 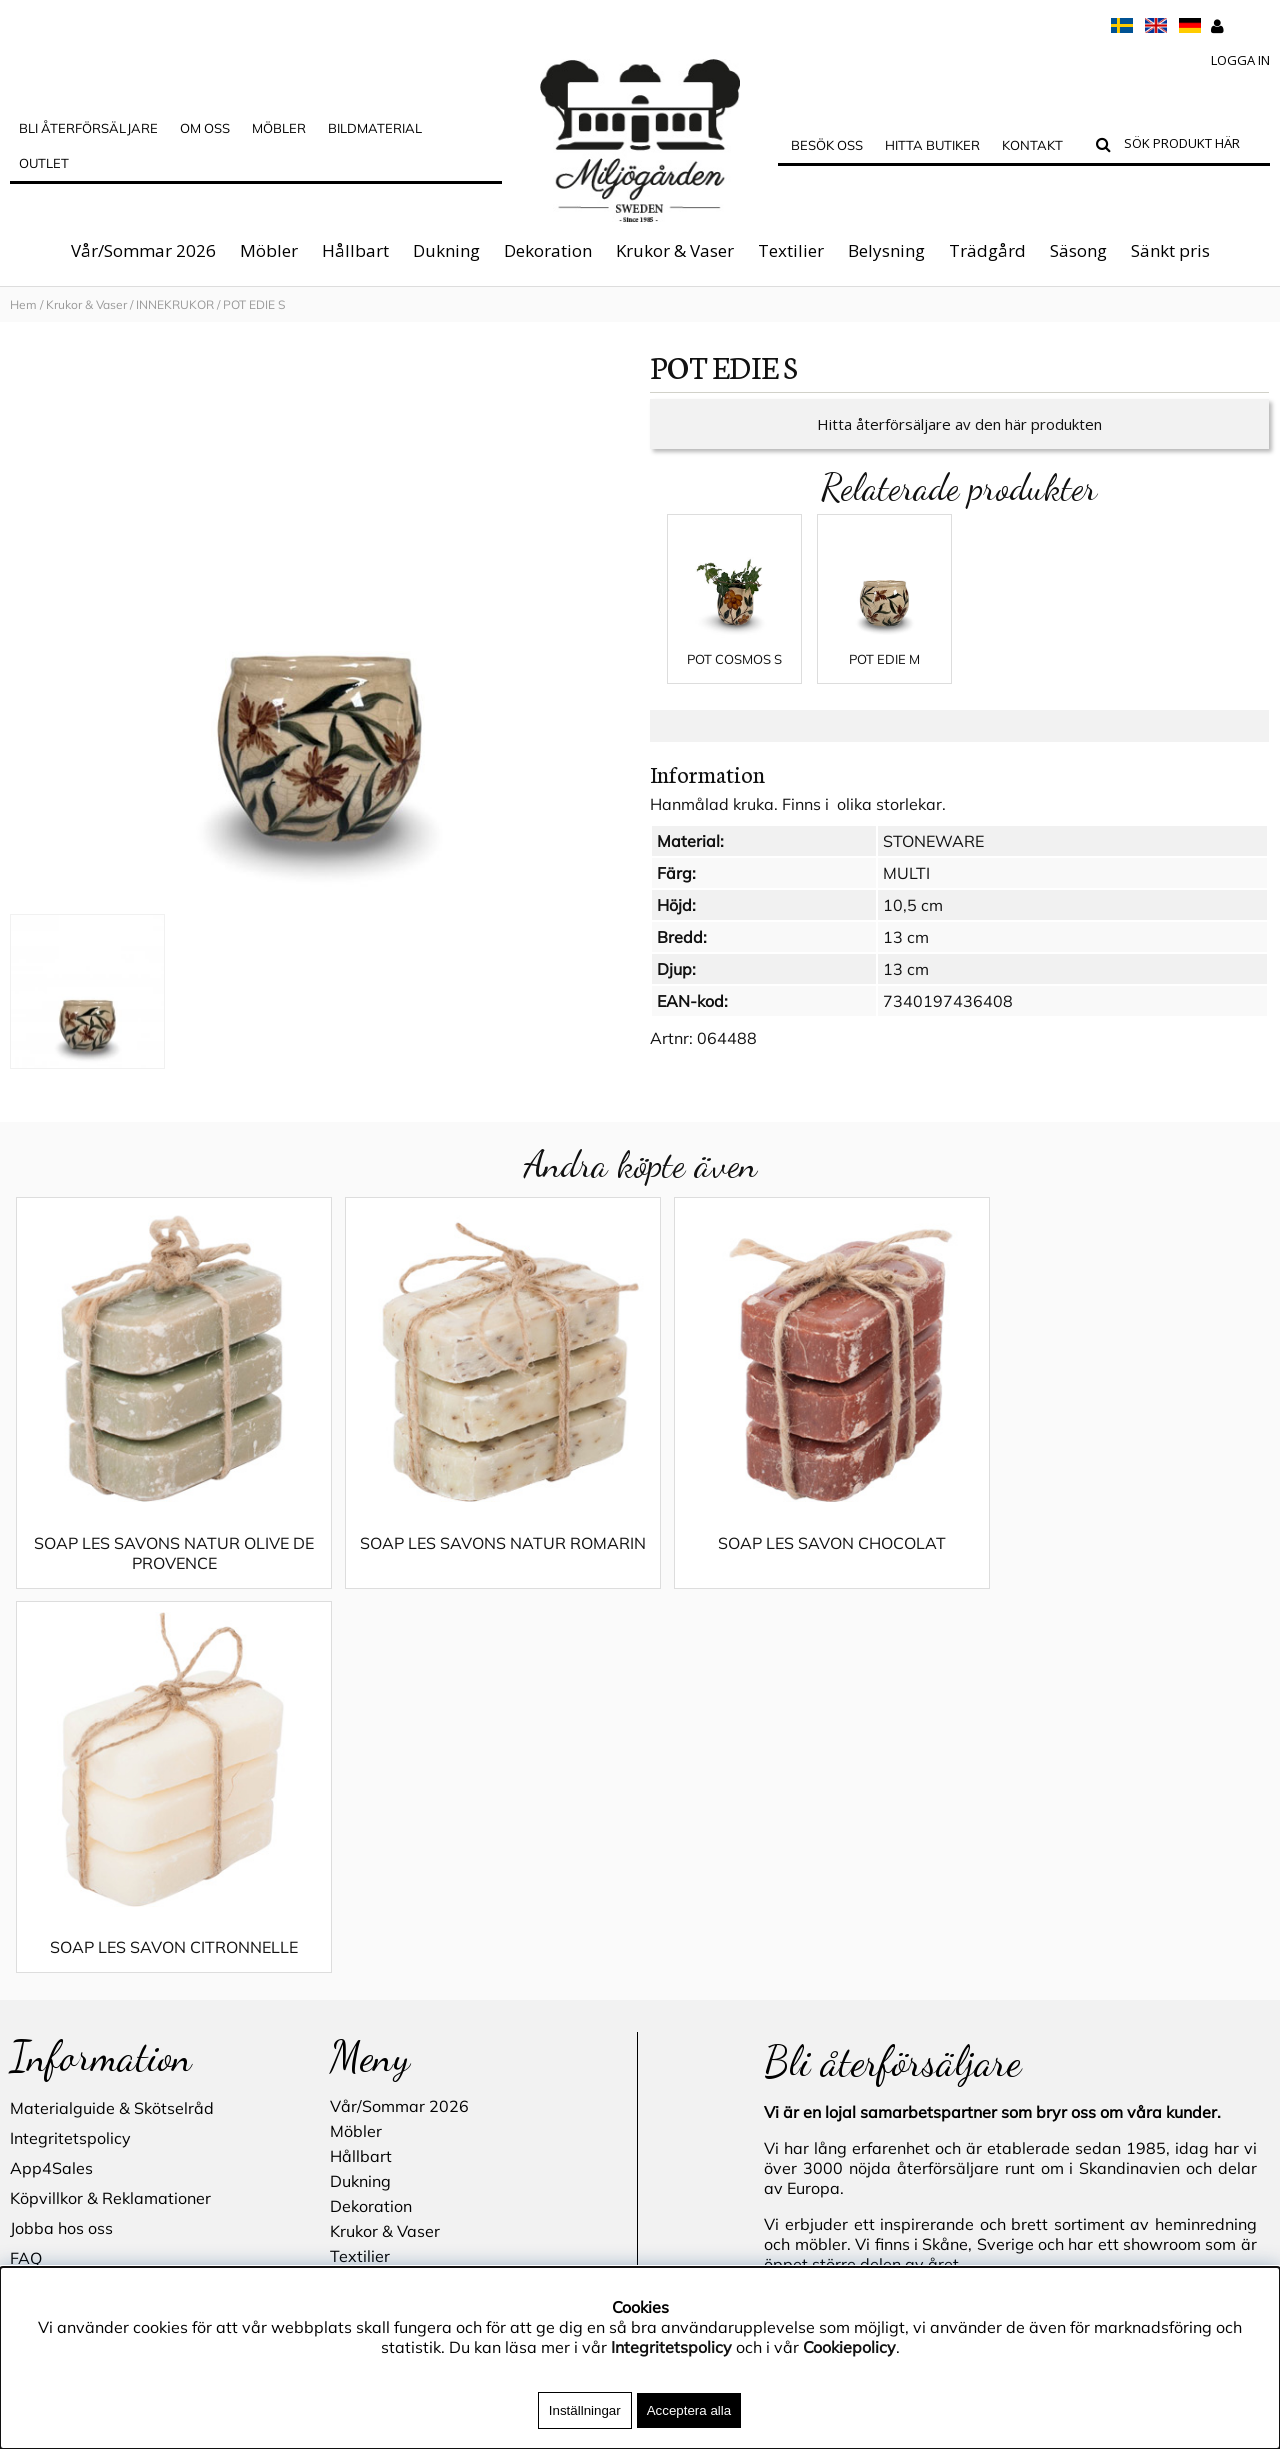 I want to click on Sänkt pris, so click(x=1170, y=250).